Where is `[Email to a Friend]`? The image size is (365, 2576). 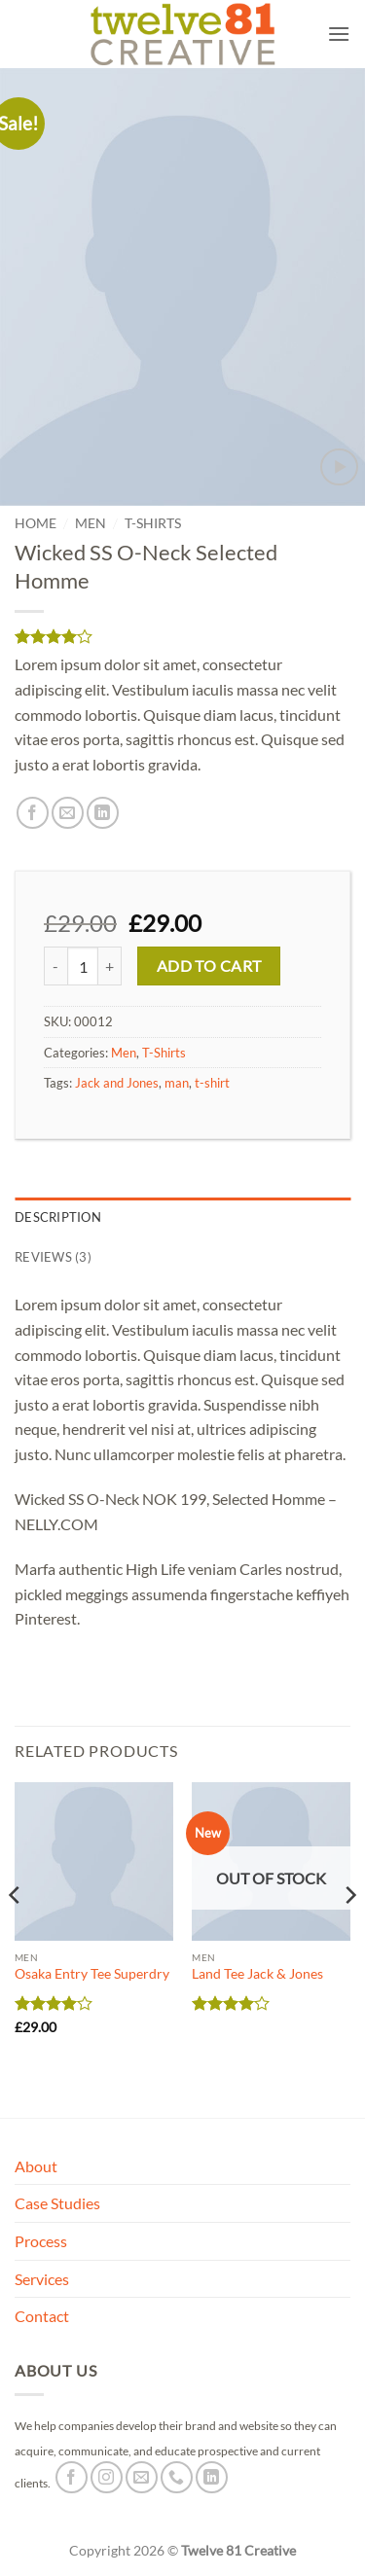
[Email to a Friend] is located at coordinates (68, 813).